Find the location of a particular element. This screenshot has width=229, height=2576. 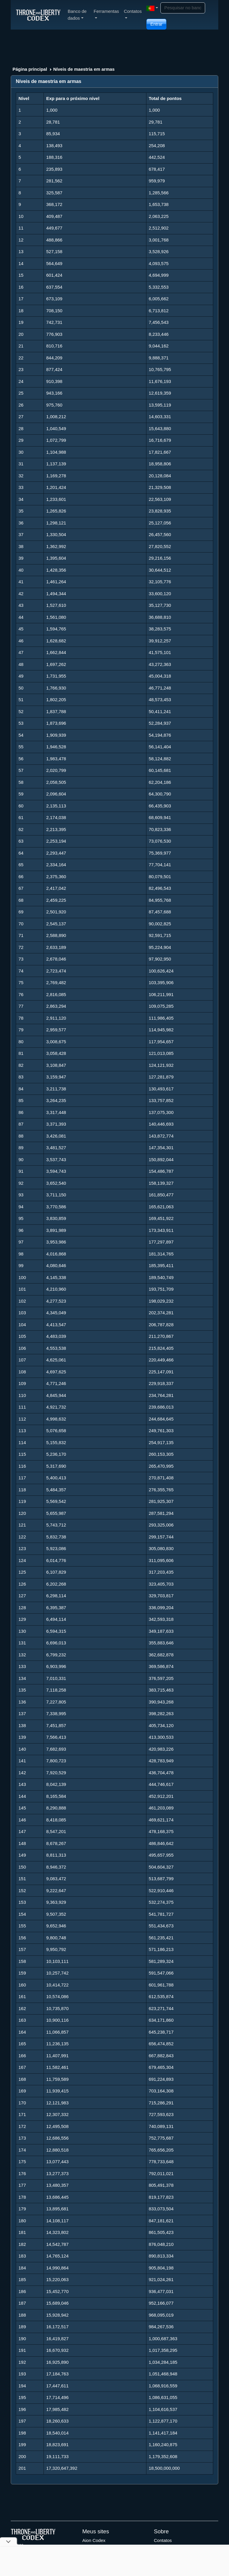

Página principal is located at coordinates (30, 69).